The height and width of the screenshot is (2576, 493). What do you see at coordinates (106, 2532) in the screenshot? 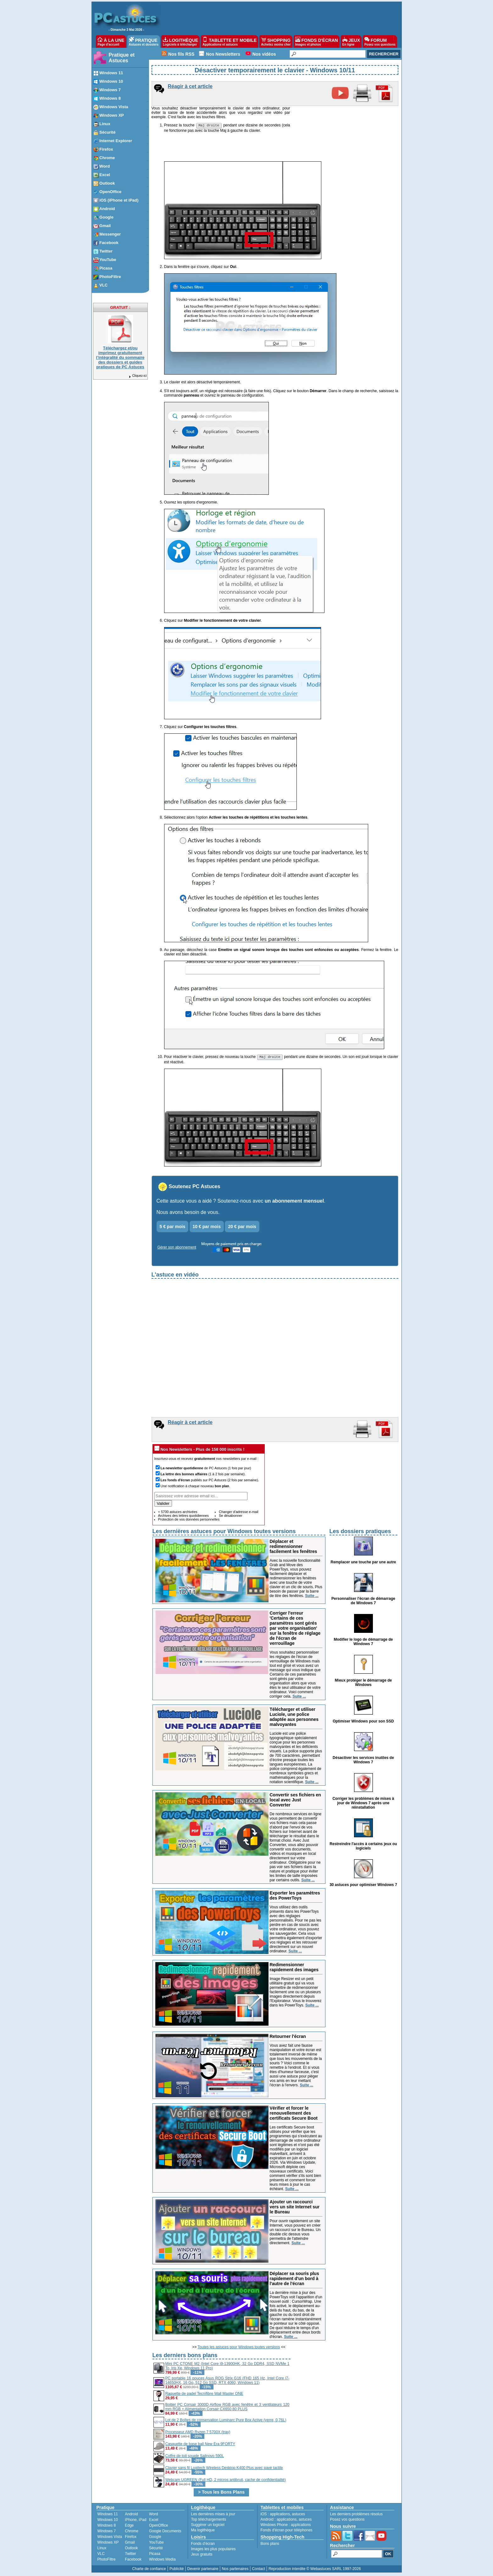
I see `Windows 7` at bounding box center [106, 2532].